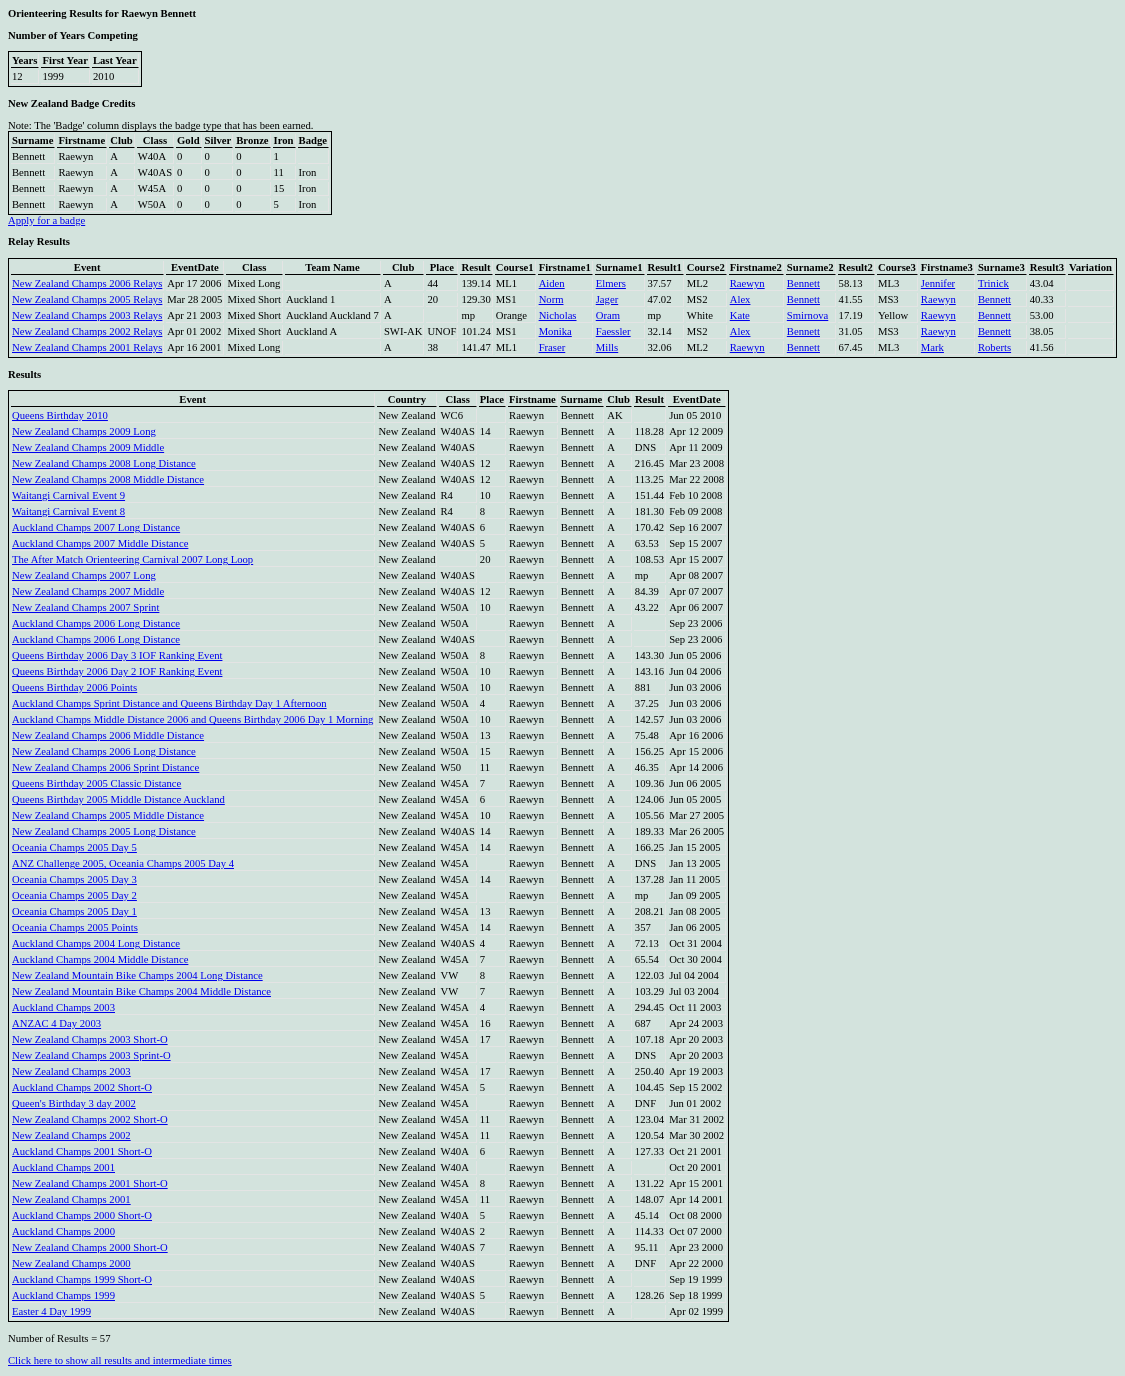  What do you see at coordinates (607, 299) in the screenshot?
I see `Jager` at bounding box center [607, 299].